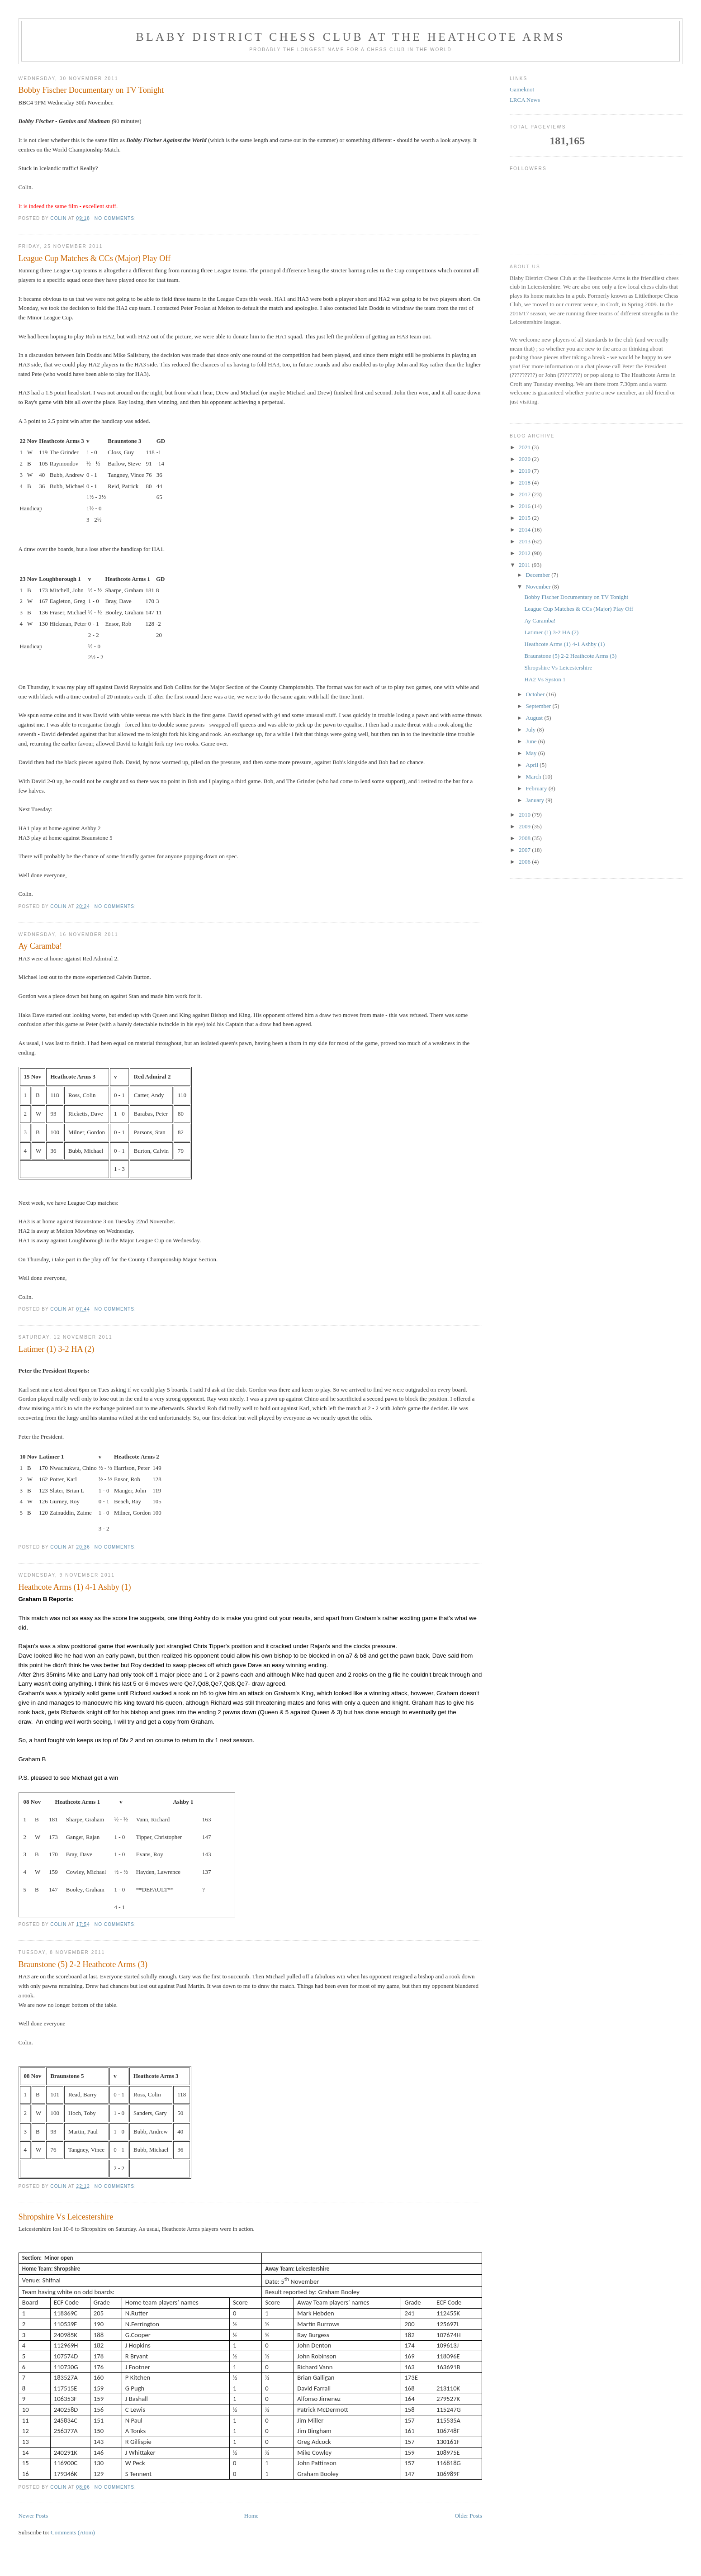 This screenshot has width=701, height=2576. I want to click on 2010, so click(525, 814).